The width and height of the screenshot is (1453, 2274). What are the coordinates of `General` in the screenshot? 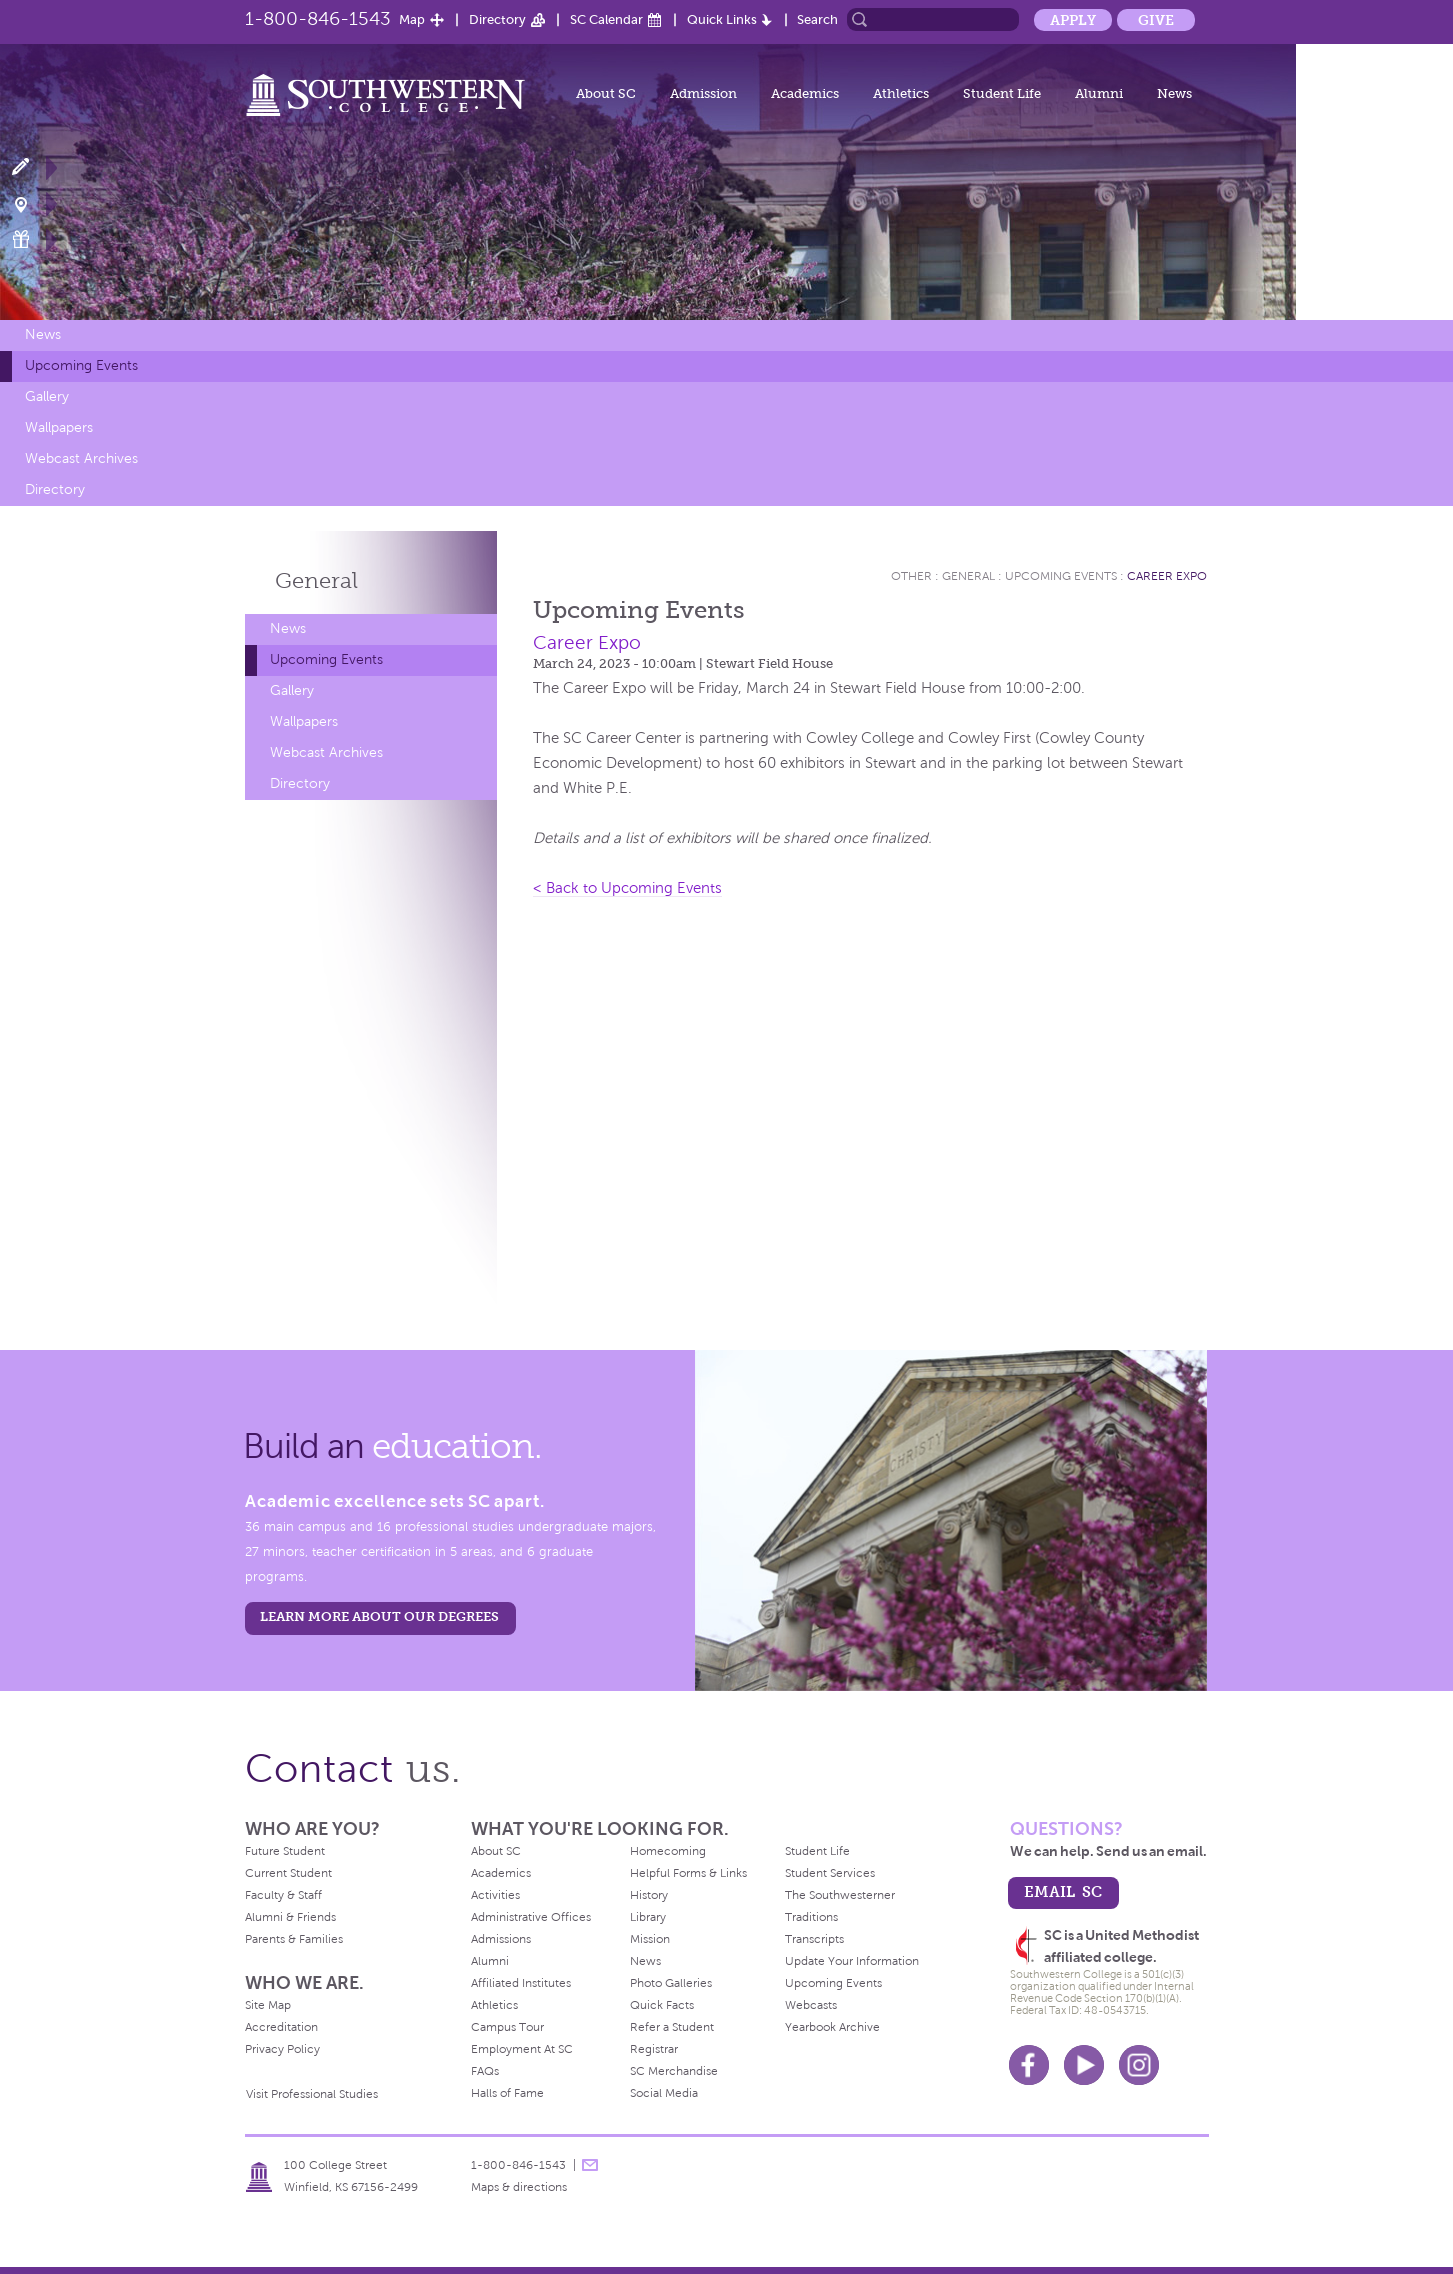 It's located at (316, 580).